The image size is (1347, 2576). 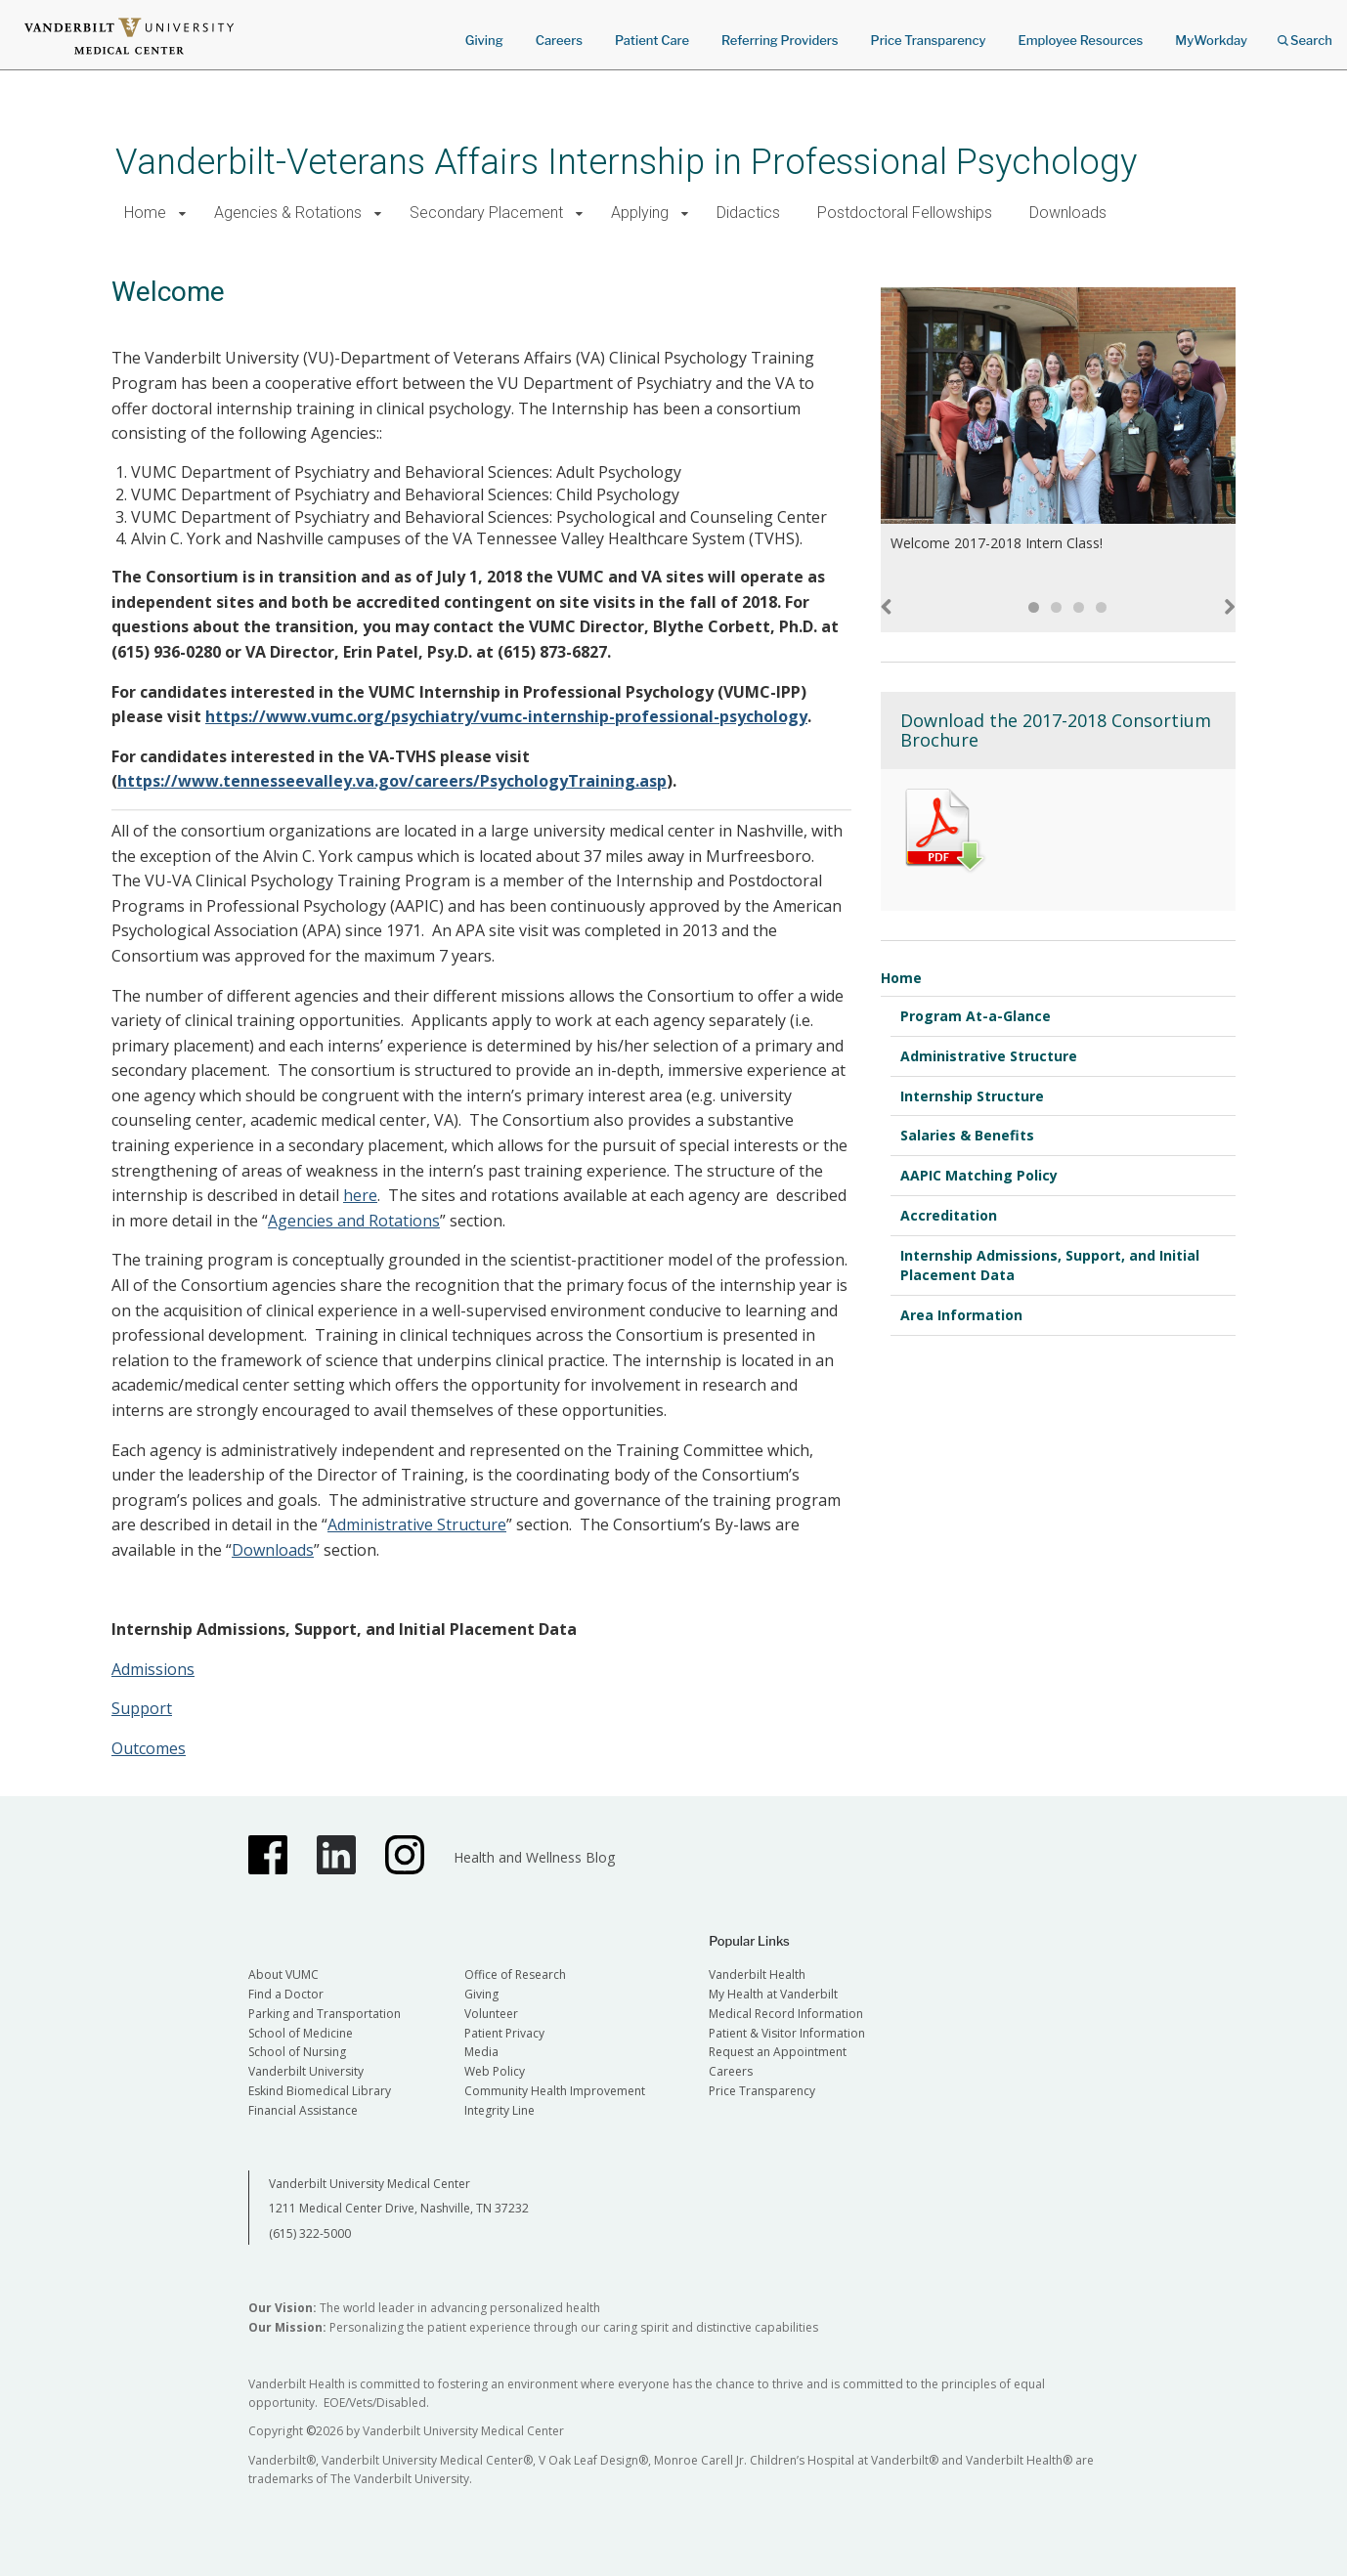 I want to click on [button], so click(x=182, y=213).